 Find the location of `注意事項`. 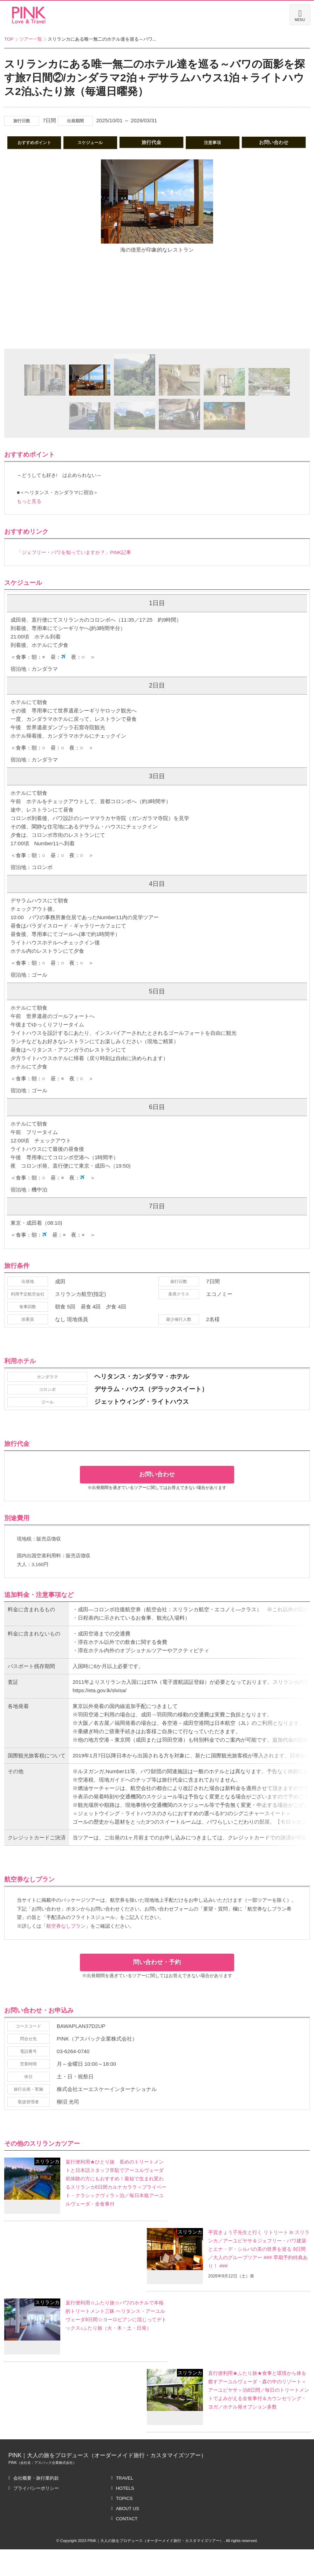

注意事項 is located at coordinates (256, 142).